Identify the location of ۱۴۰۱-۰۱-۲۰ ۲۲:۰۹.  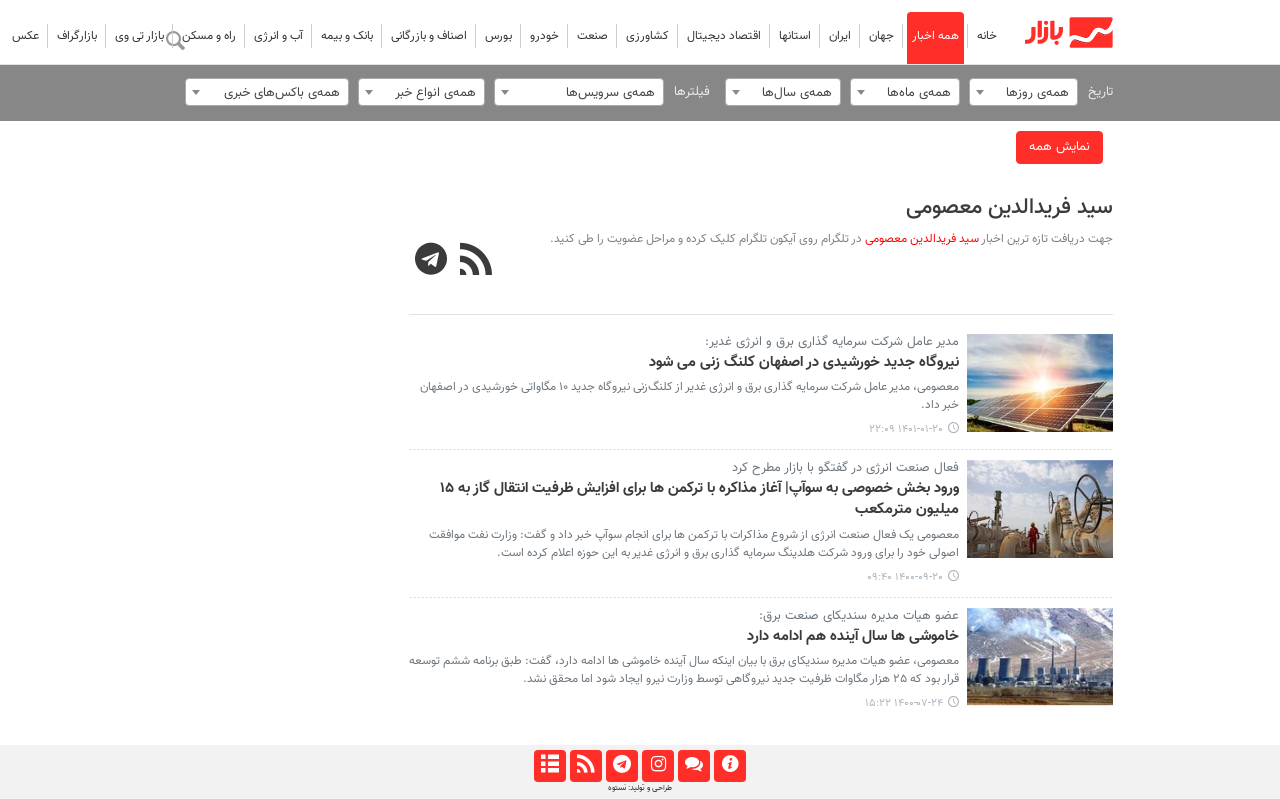
(906, 429).